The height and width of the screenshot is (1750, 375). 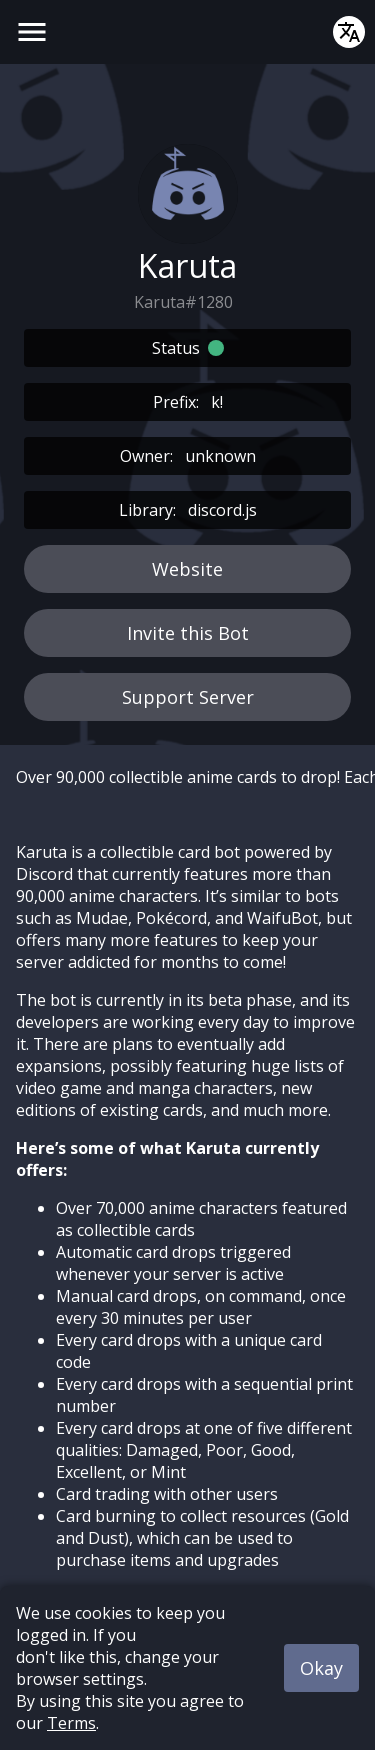 What do you see at coordinates (188, 456) in the screenshot?
I see `Owner:` at bounding box center [188, 456].